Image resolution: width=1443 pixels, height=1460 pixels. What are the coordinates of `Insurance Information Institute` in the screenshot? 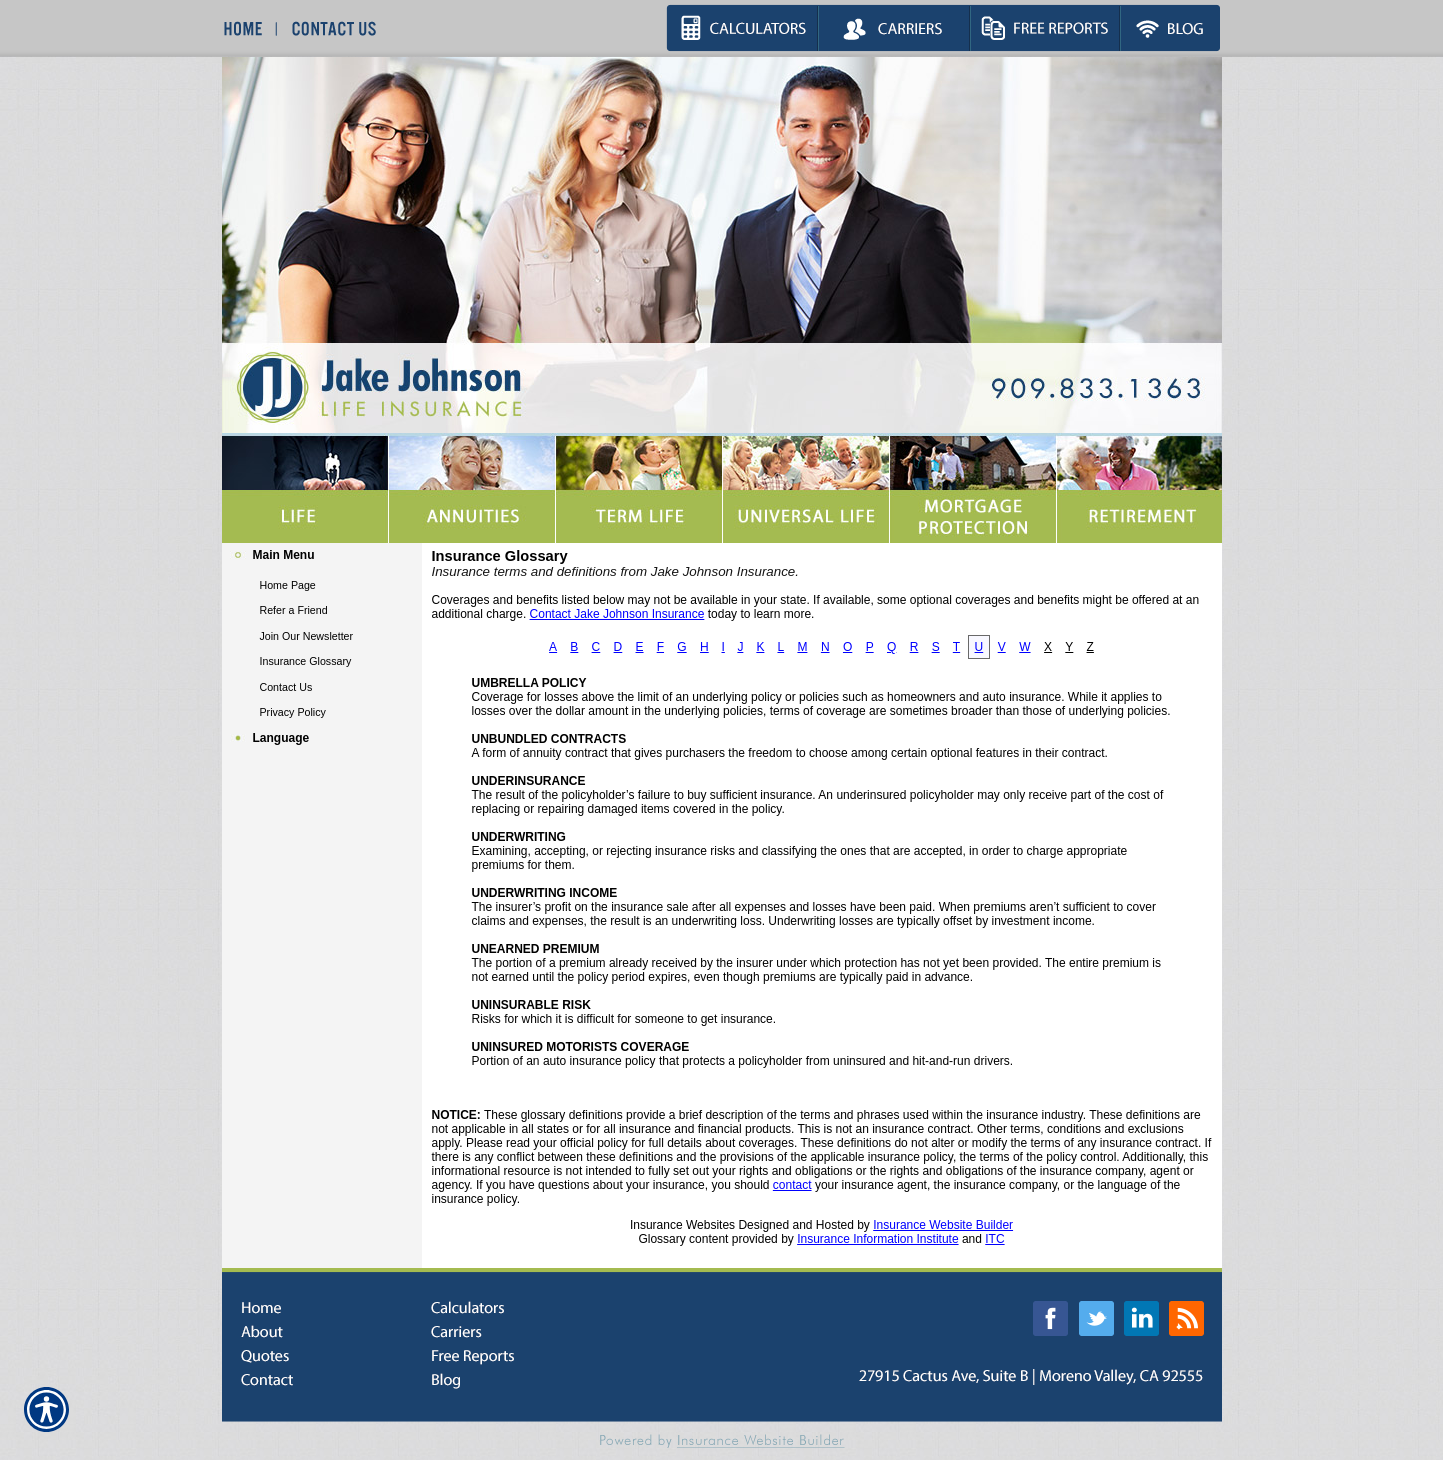 It's located at (877, 1239).